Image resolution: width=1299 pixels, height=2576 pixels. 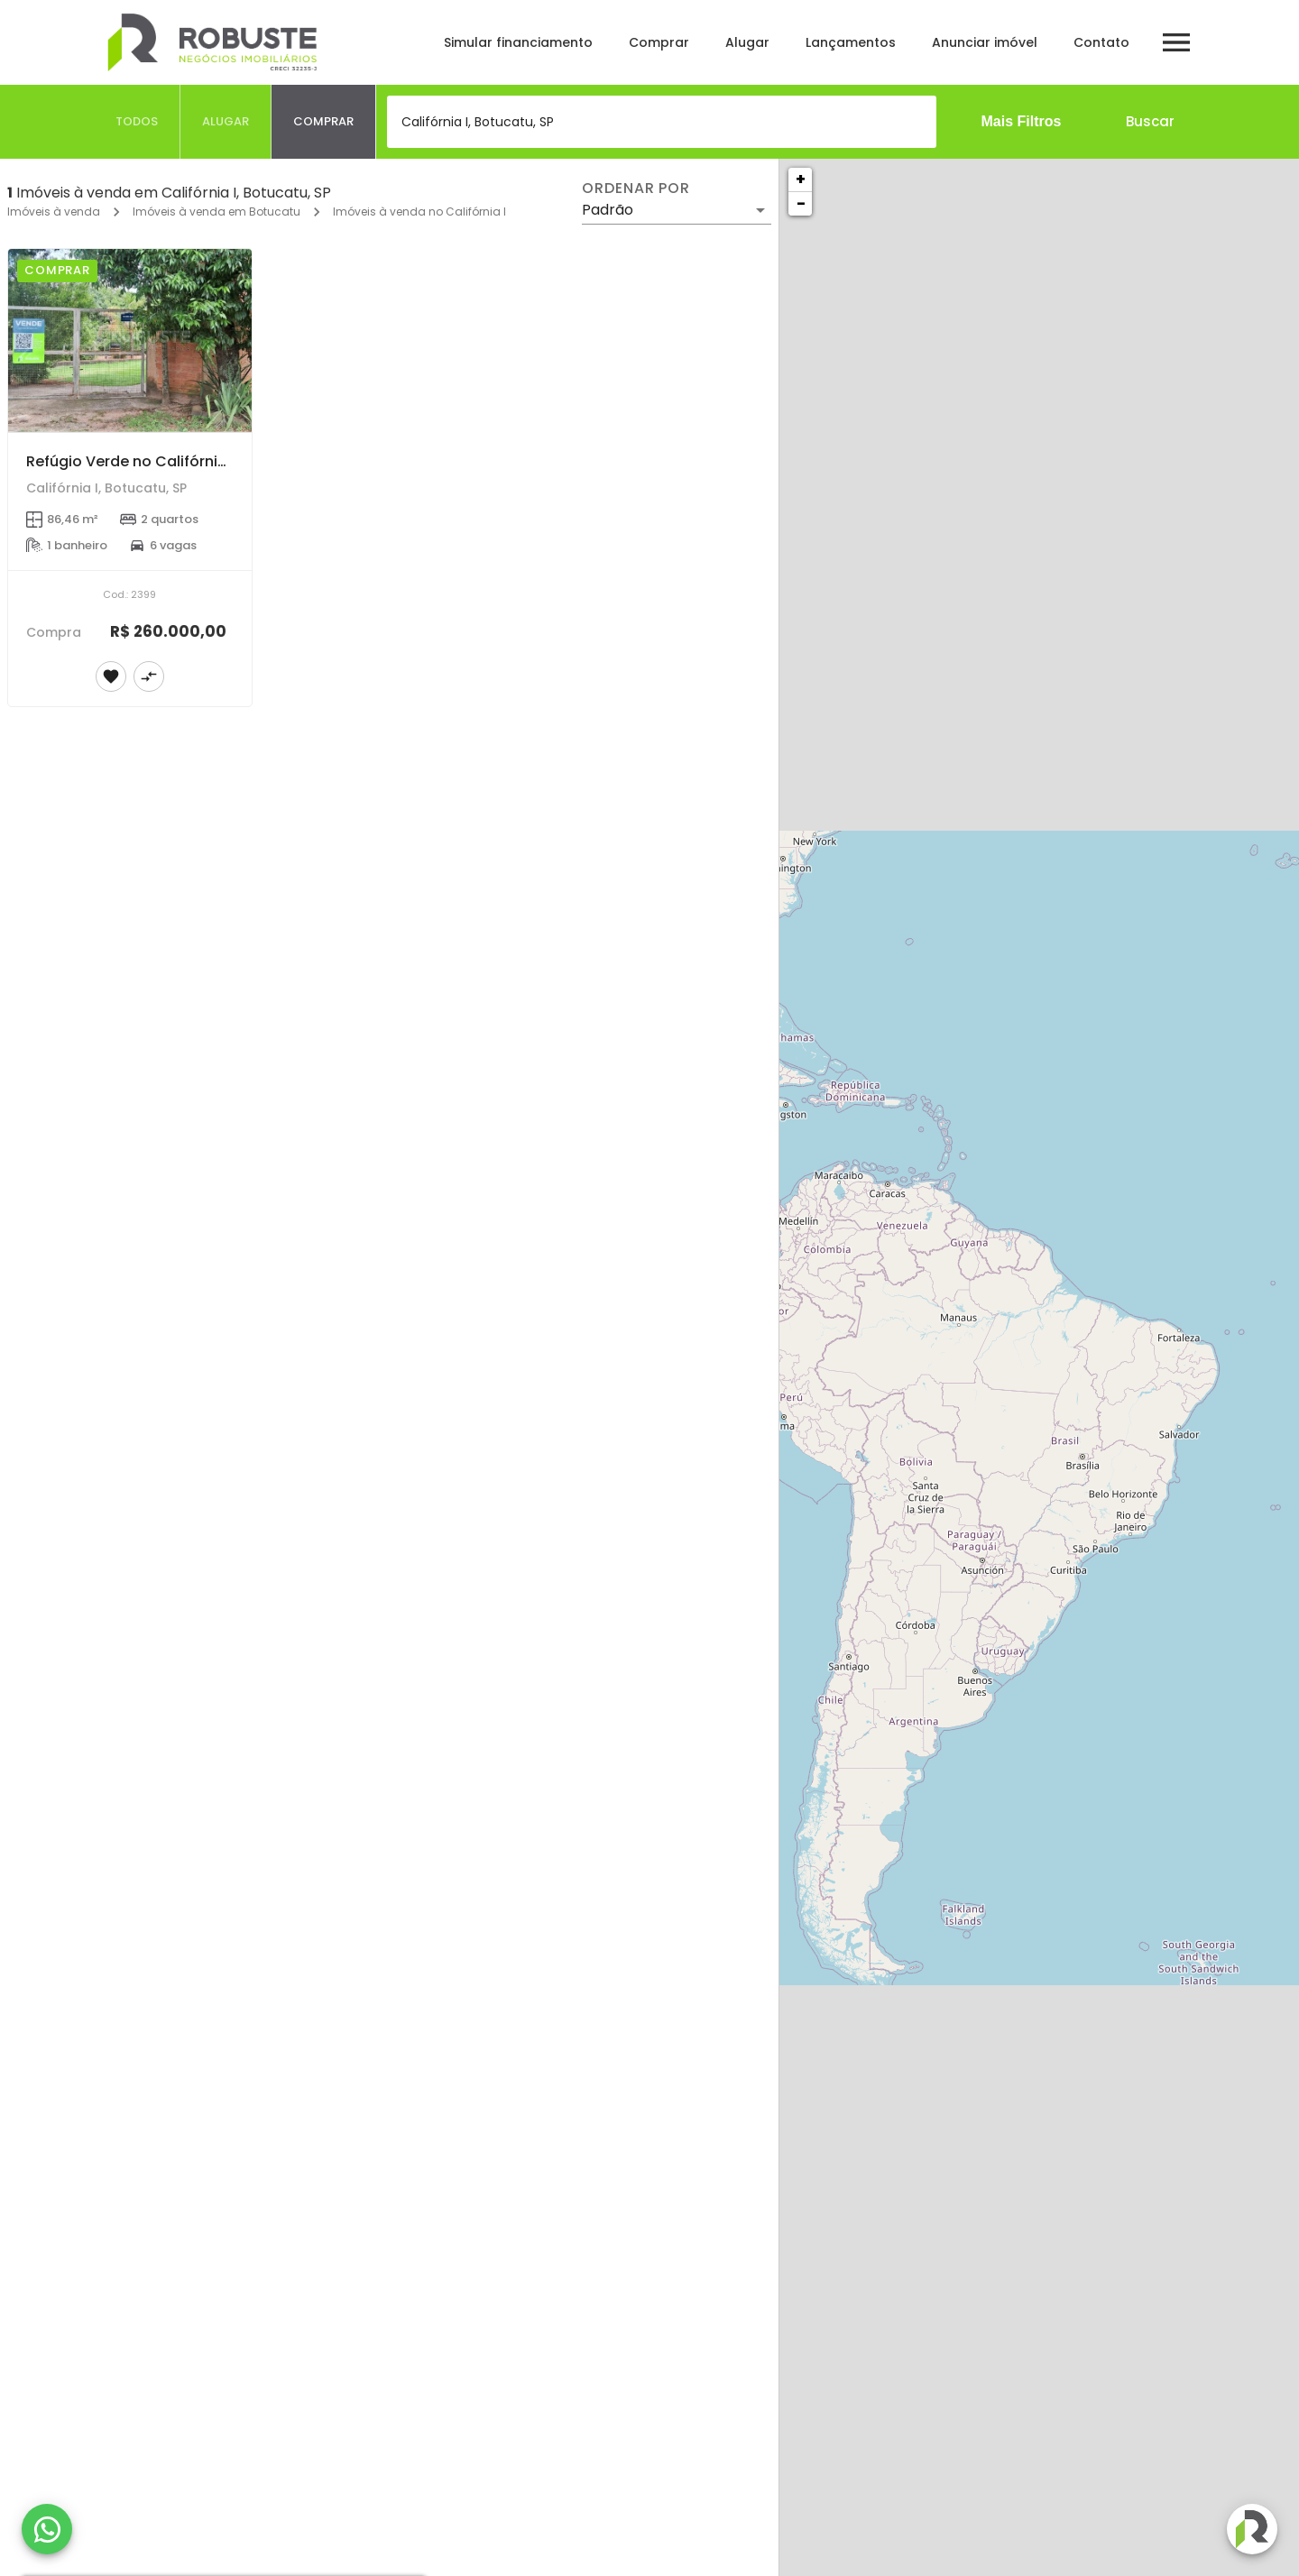 I want to click on Imóveis à venda em Botucatu, so click(x=216, y=211).